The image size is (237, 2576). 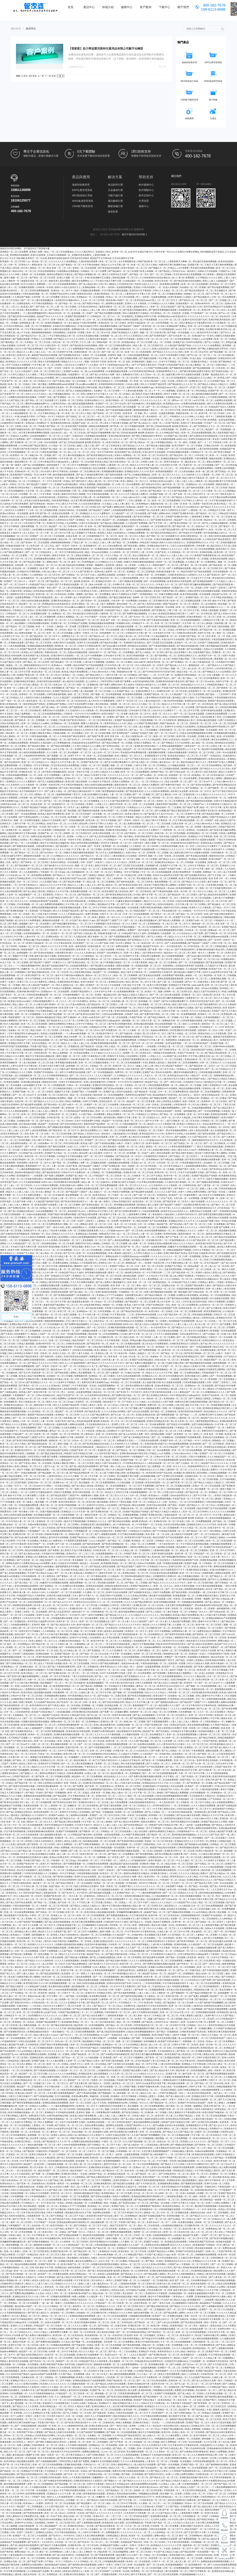 What do you see at coordinates (88, 1088) in the screenshot?
I see `久久国产福利国产秒拍飘飘网` at bounding box center [88, 1088].